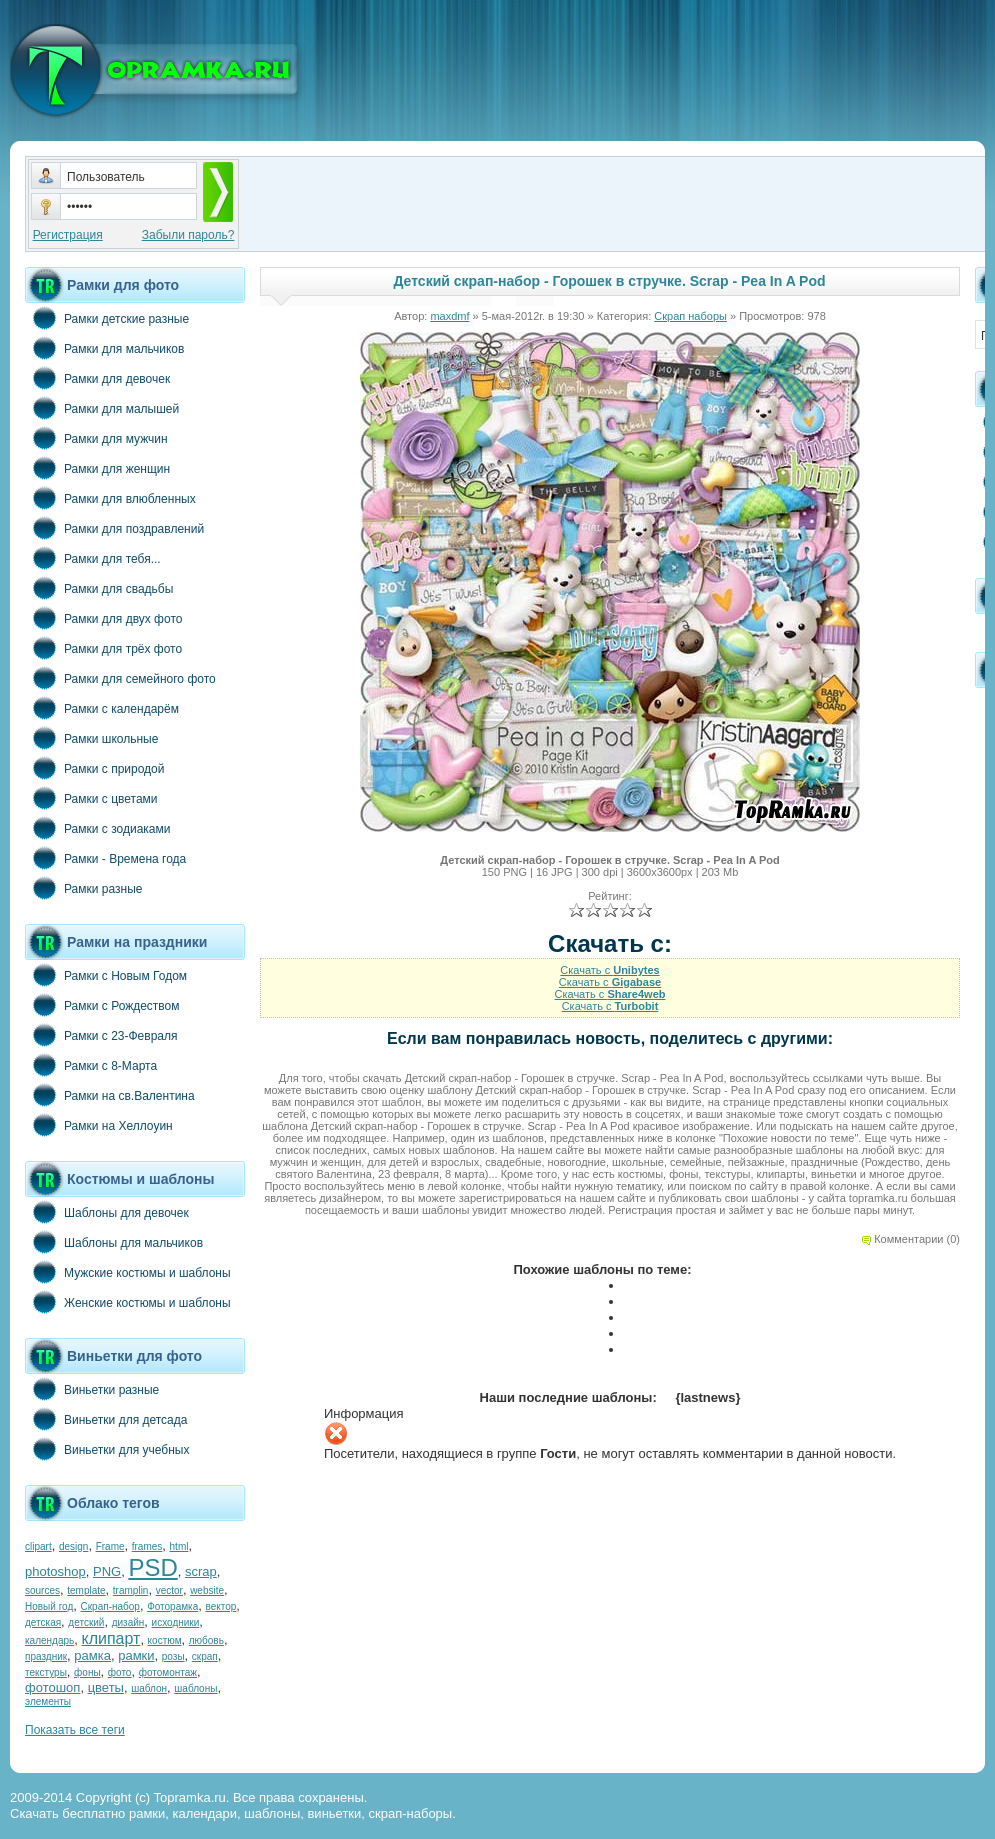 This screenshot has height=1839, width=995. I want to click on sources, so click(42, 1590).